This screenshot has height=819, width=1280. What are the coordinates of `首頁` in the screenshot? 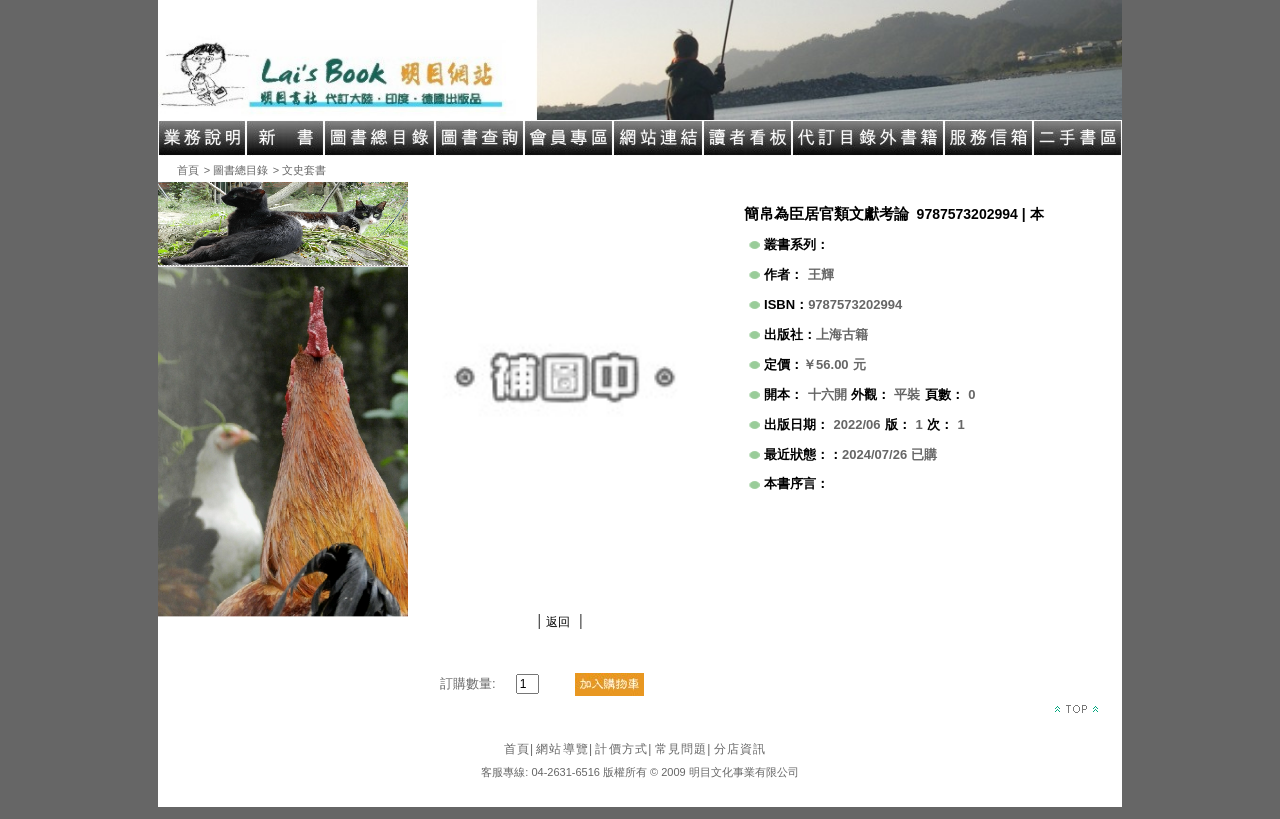 It's located at (188, 170).